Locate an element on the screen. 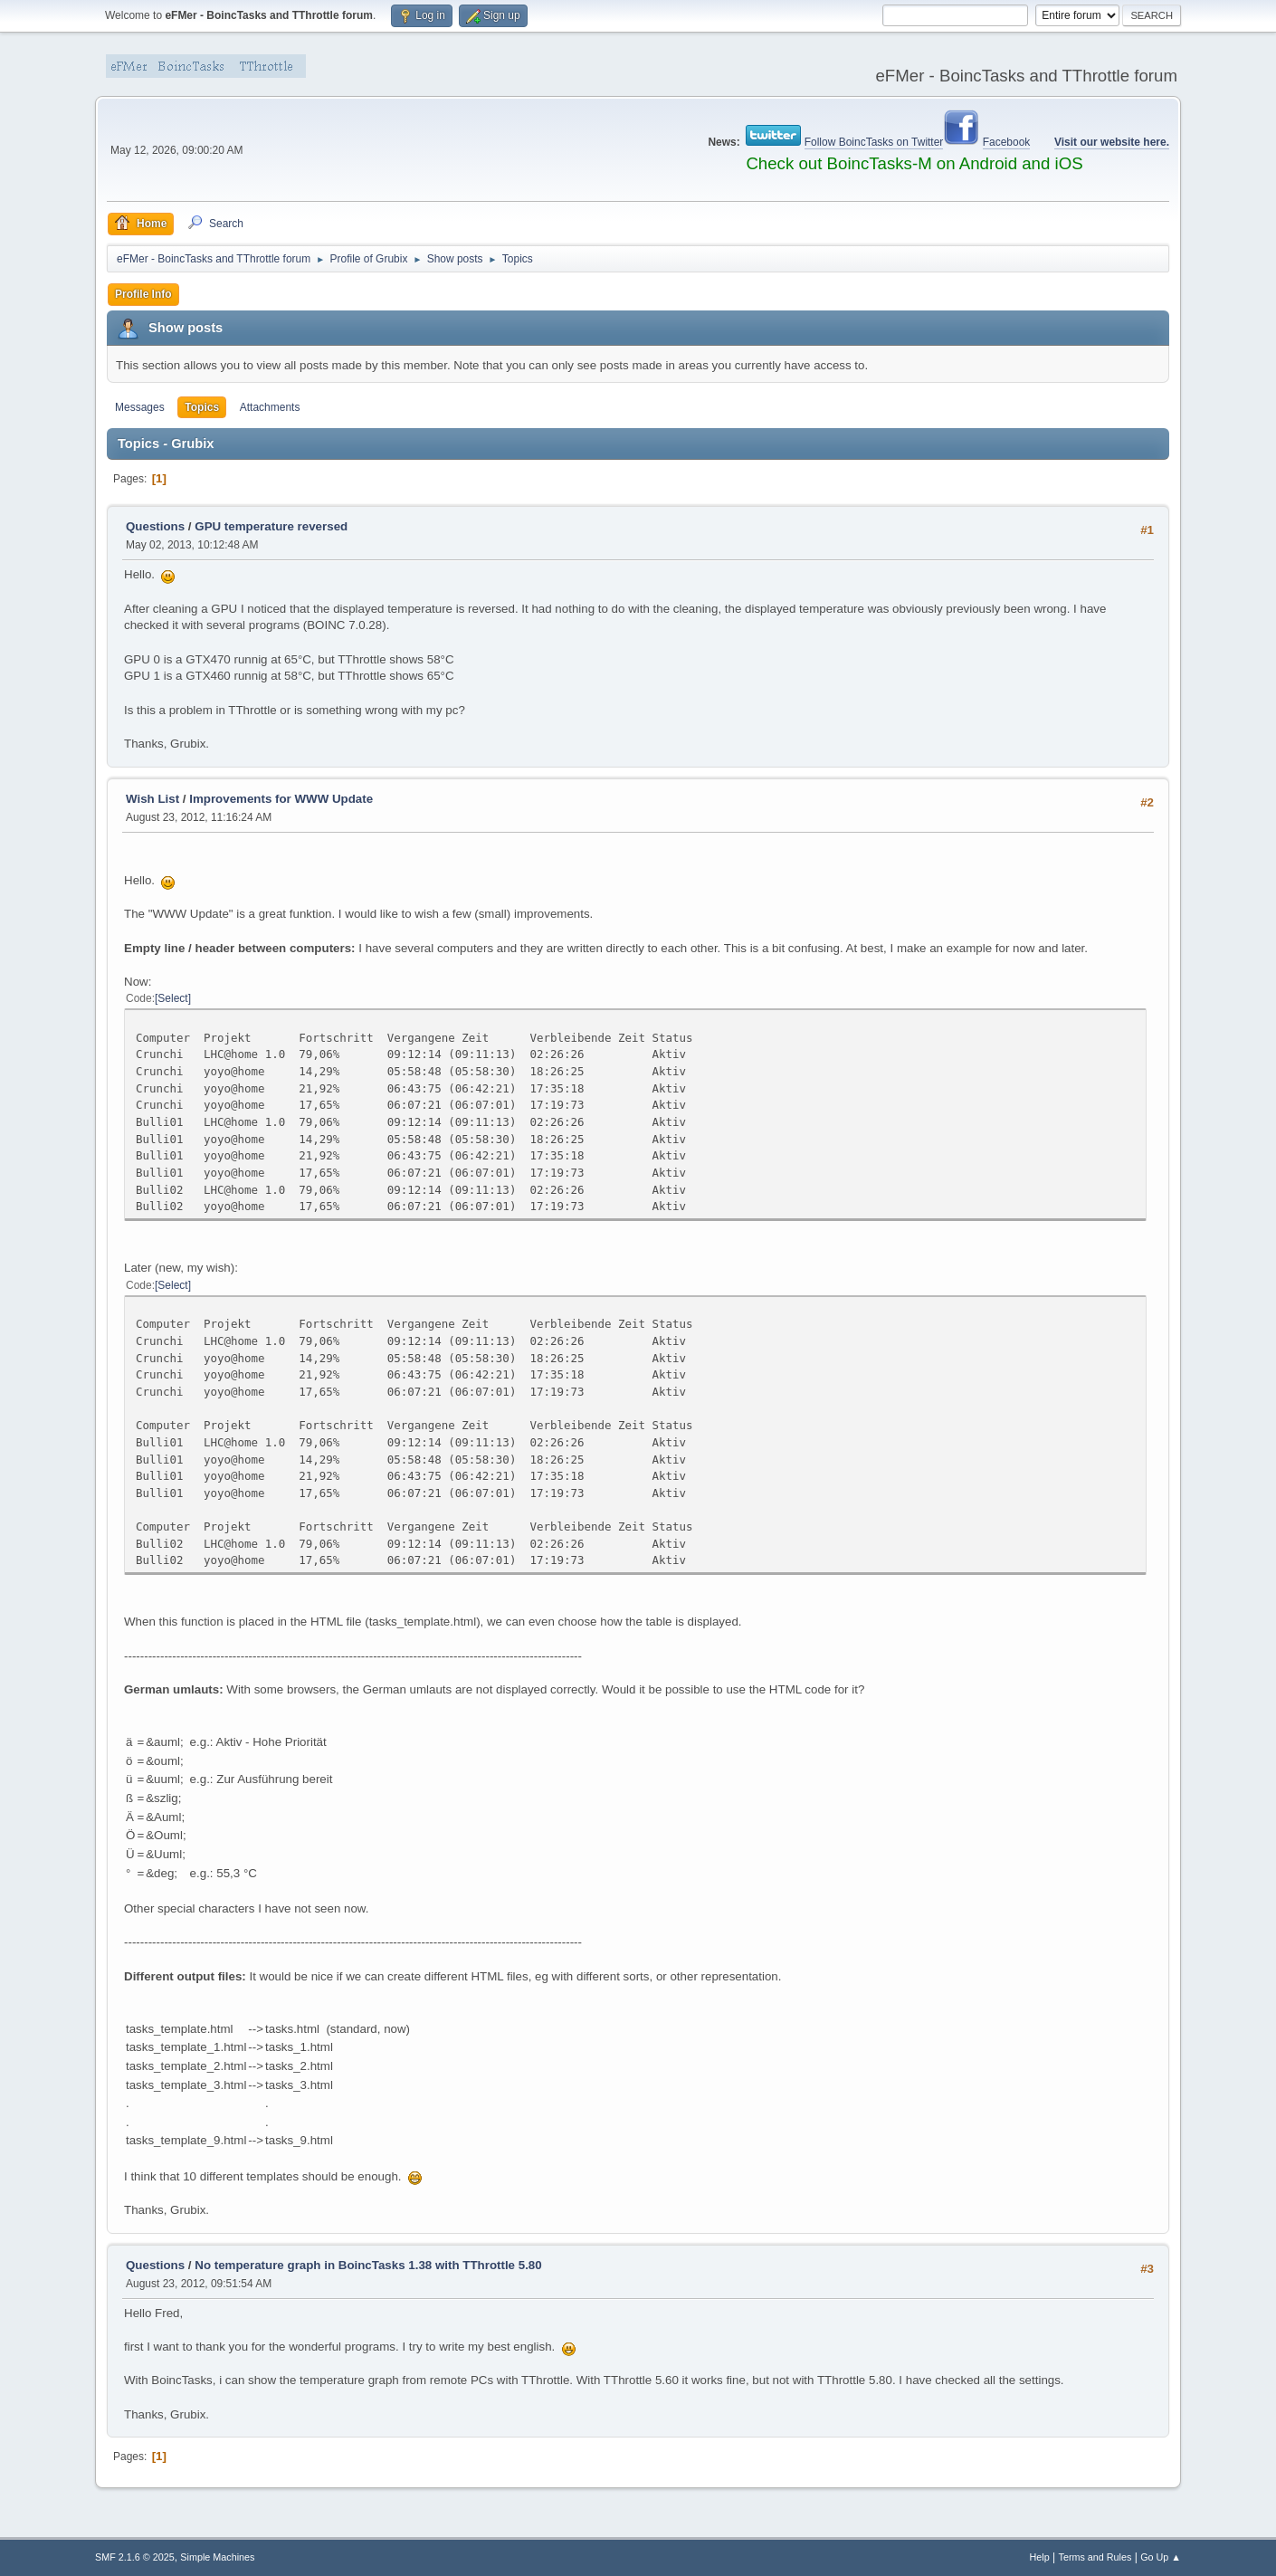  Messages is located at coordinates (140, 407).